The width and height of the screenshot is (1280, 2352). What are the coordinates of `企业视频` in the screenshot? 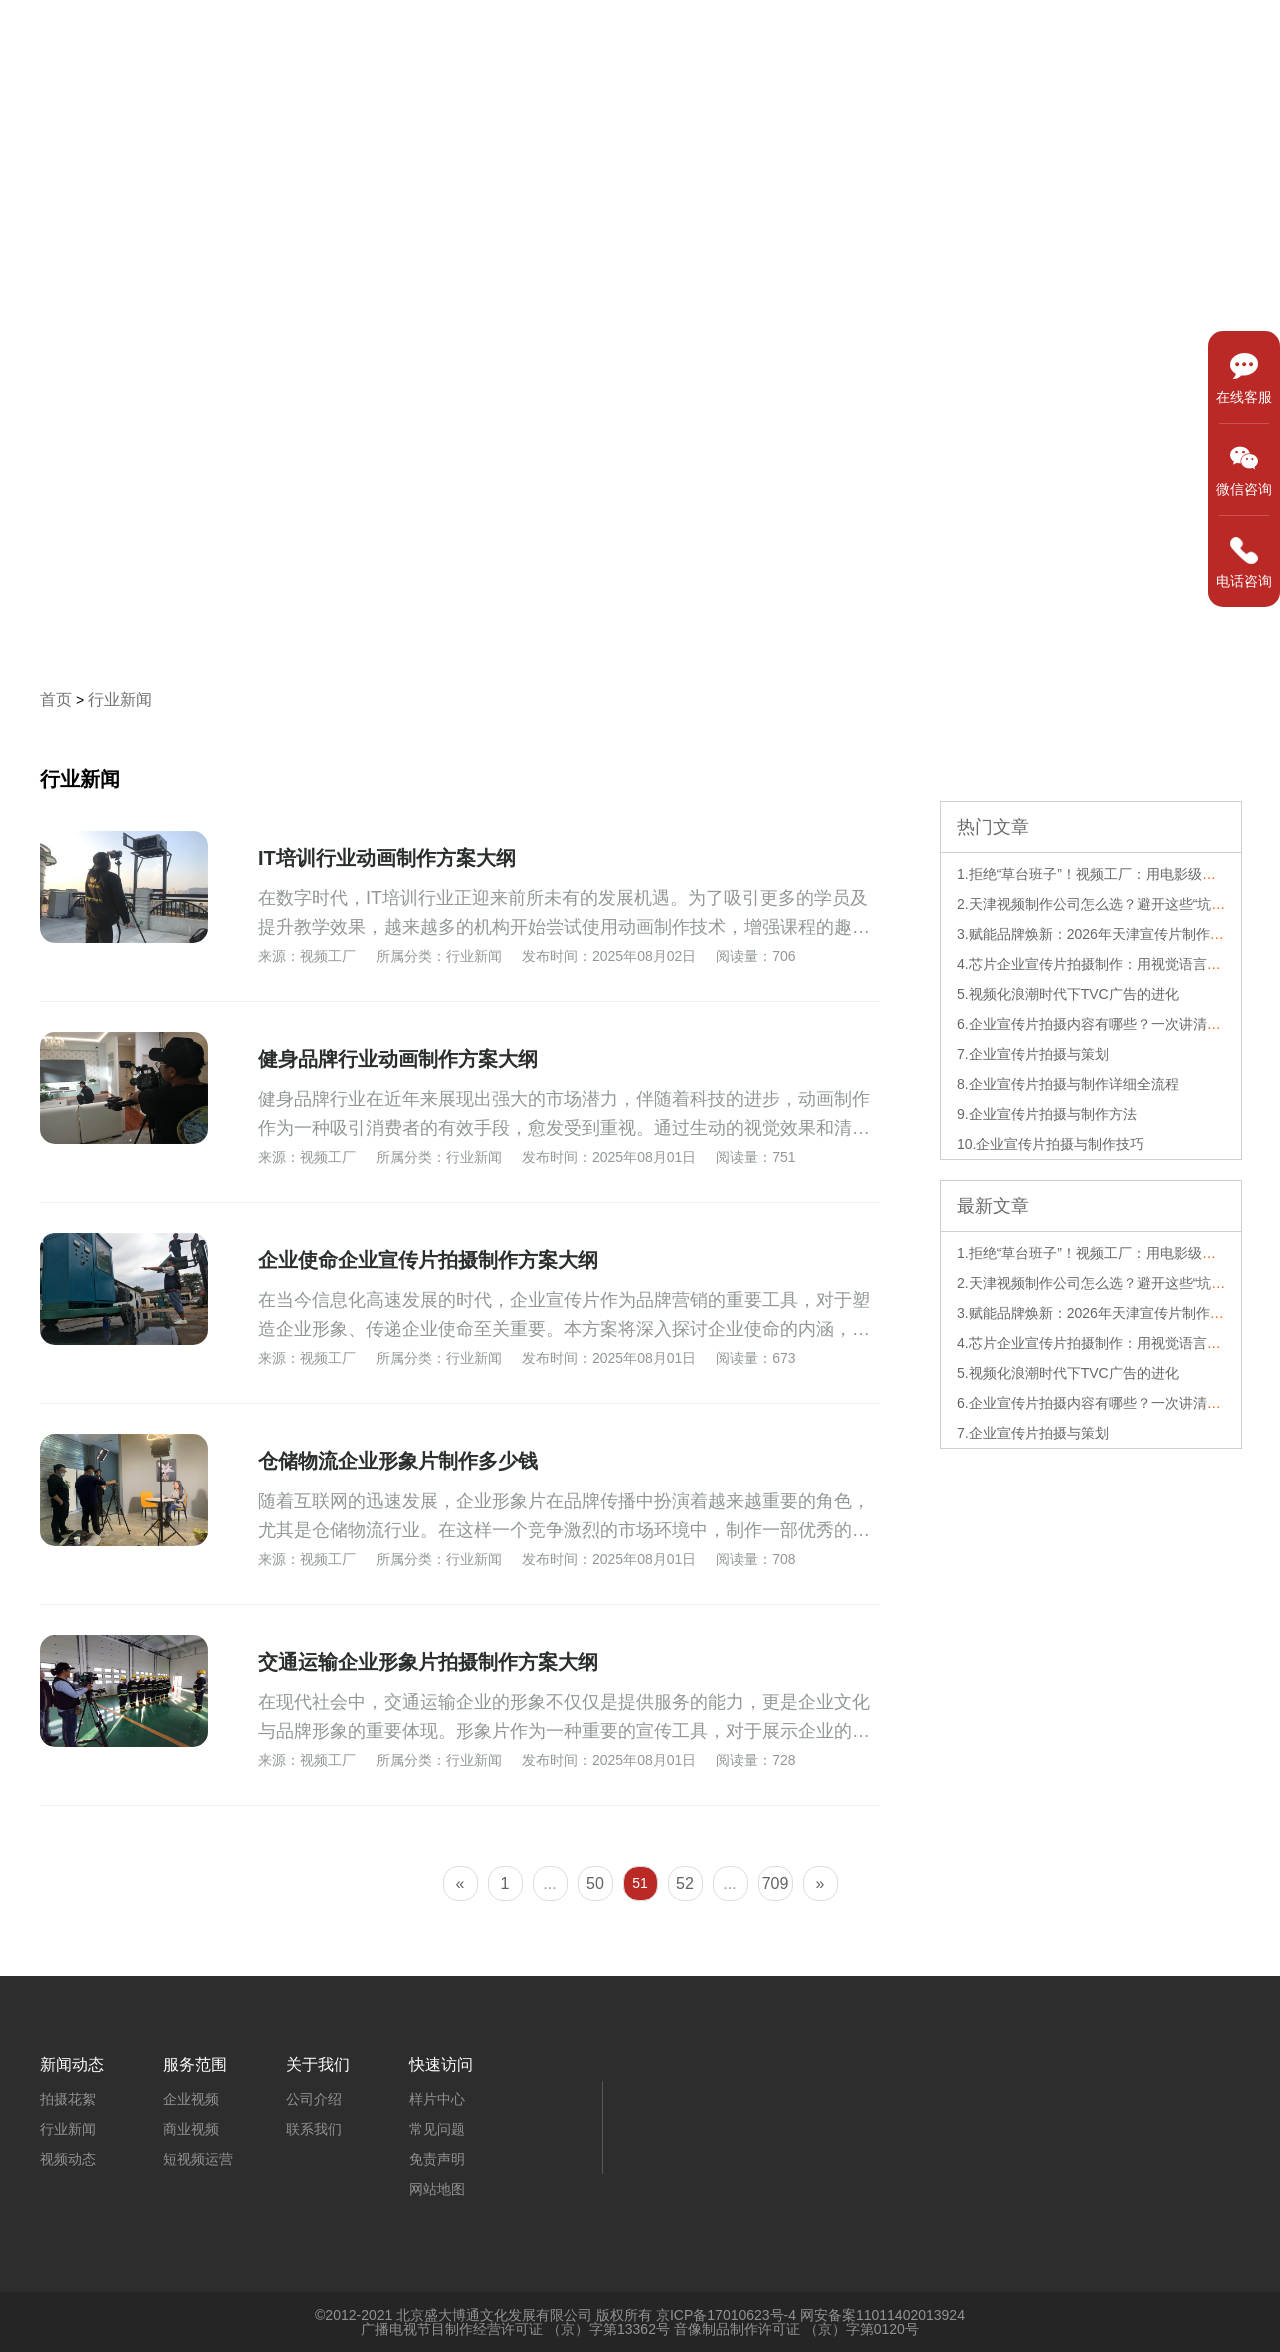 It's located at (191, 2099).